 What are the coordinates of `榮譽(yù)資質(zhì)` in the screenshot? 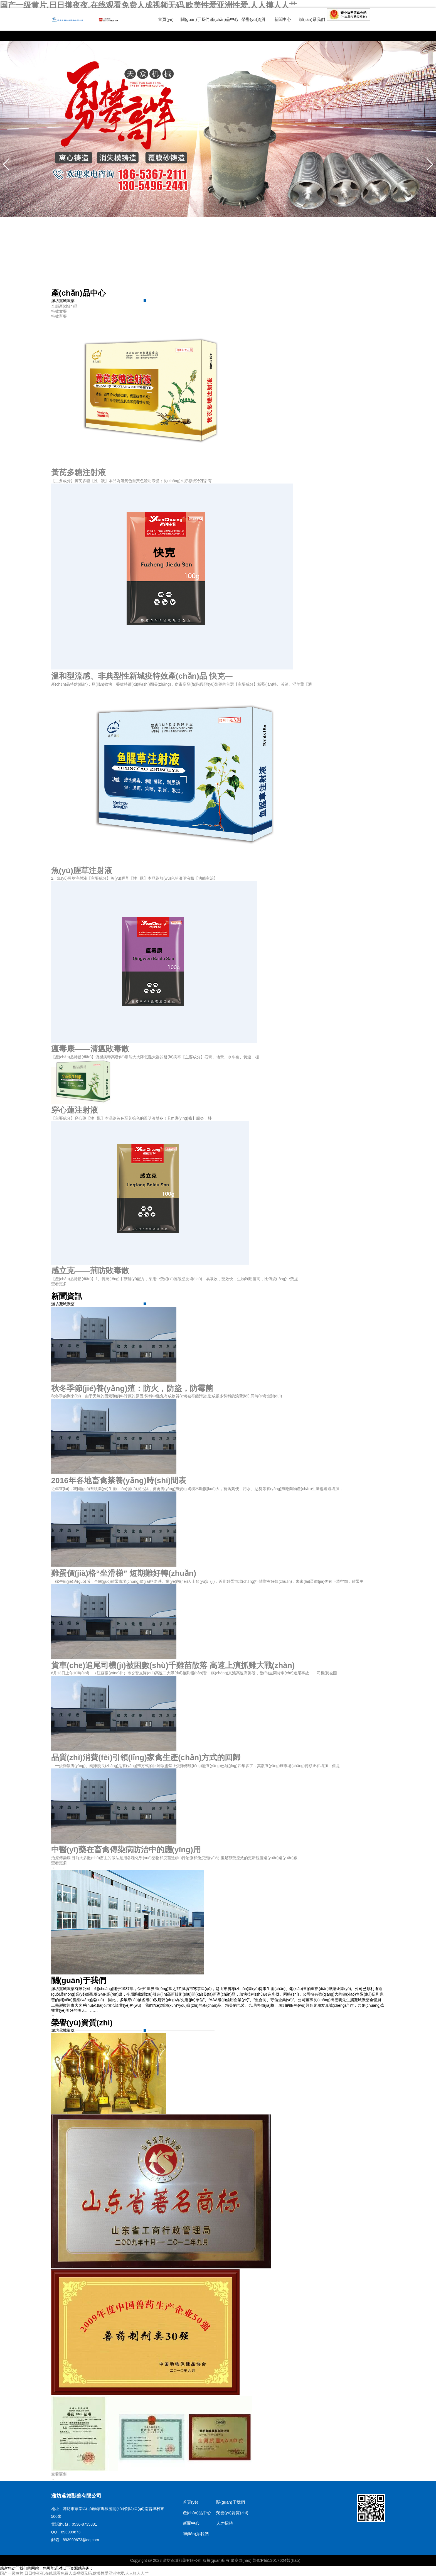 It's located at (232, 2512).